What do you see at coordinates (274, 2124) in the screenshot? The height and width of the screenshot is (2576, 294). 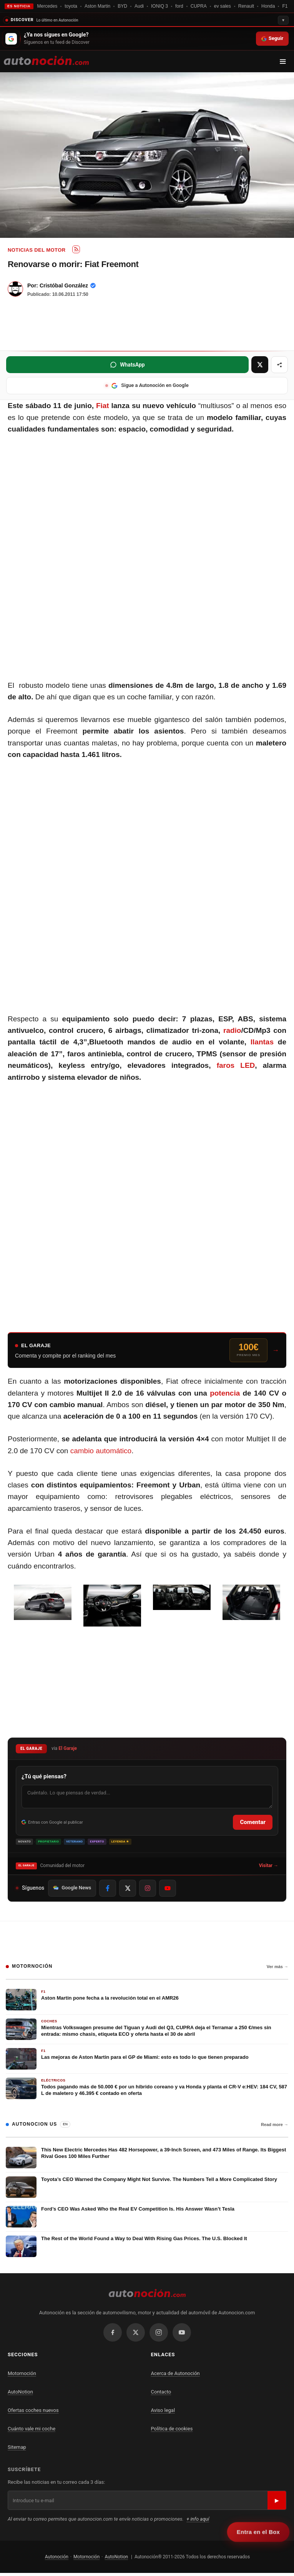 I see `Read more →` at bounding box center [274, 2124].